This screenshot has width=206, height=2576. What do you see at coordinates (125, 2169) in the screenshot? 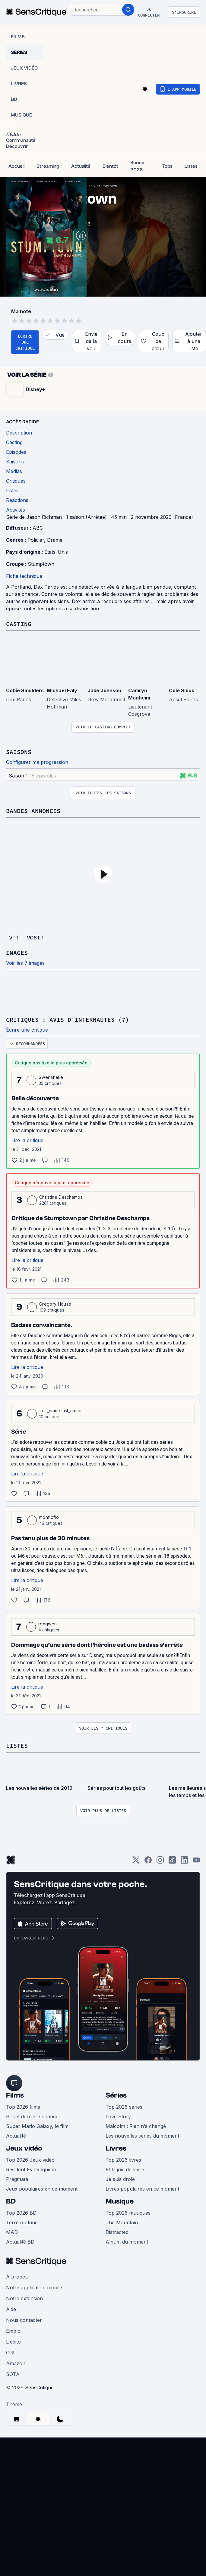
I see `Et la joie de vivre` at bounding box center [125, 2169].